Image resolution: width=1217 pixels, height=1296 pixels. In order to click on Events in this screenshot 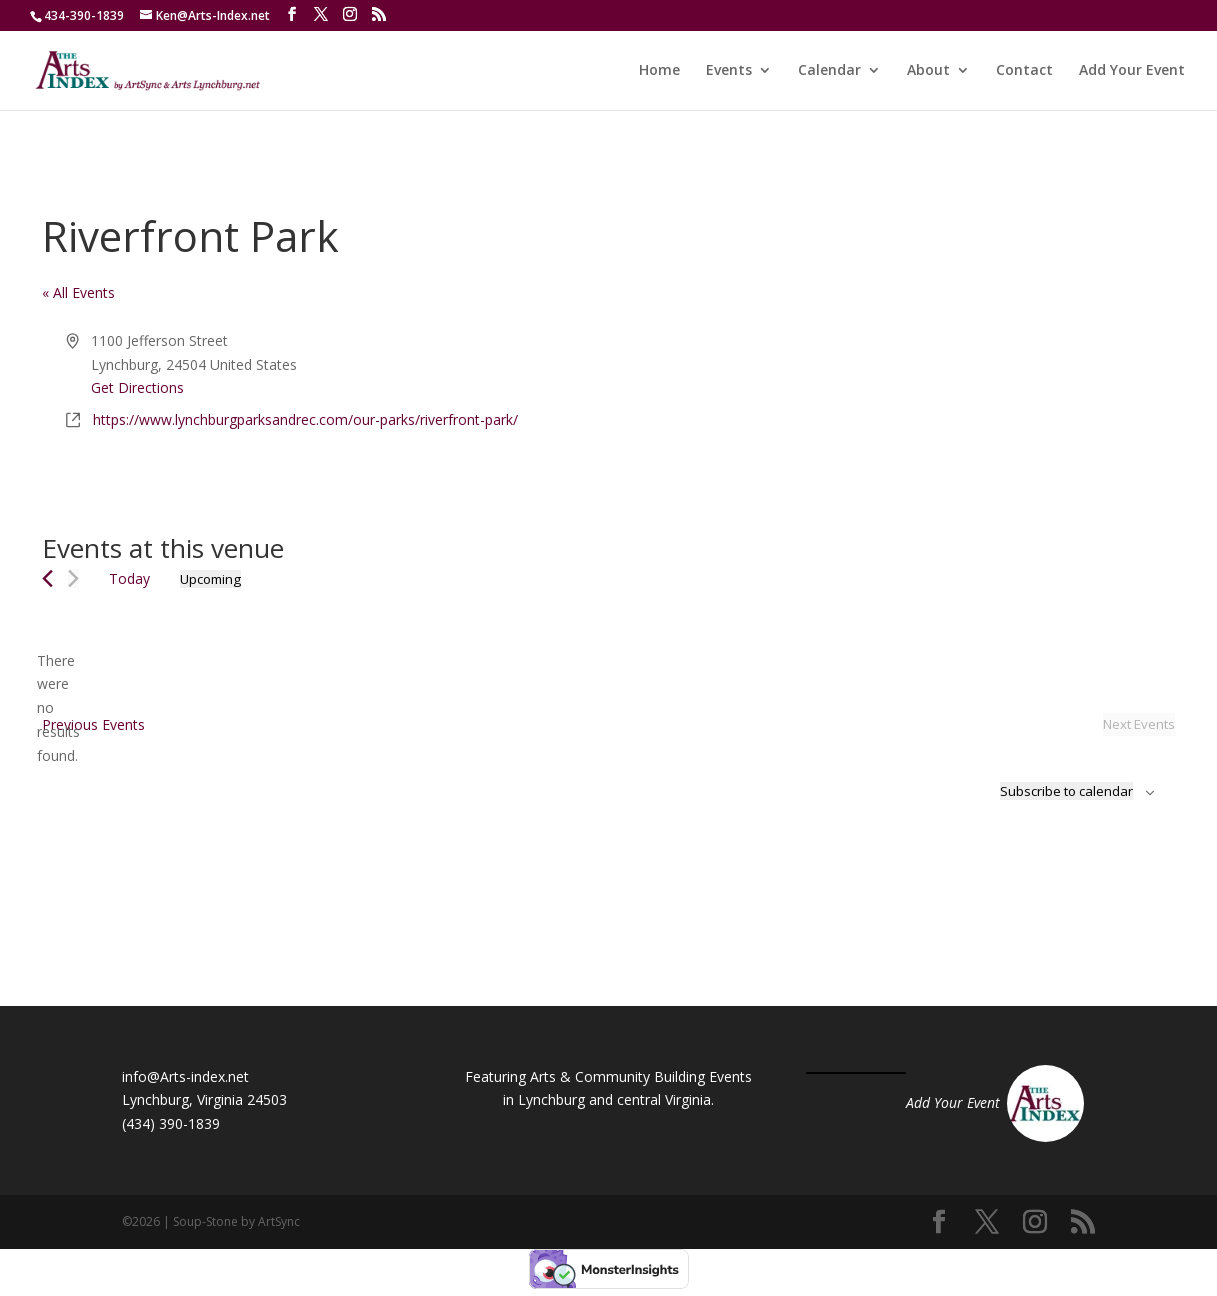, I will do `click(729, 71)`.